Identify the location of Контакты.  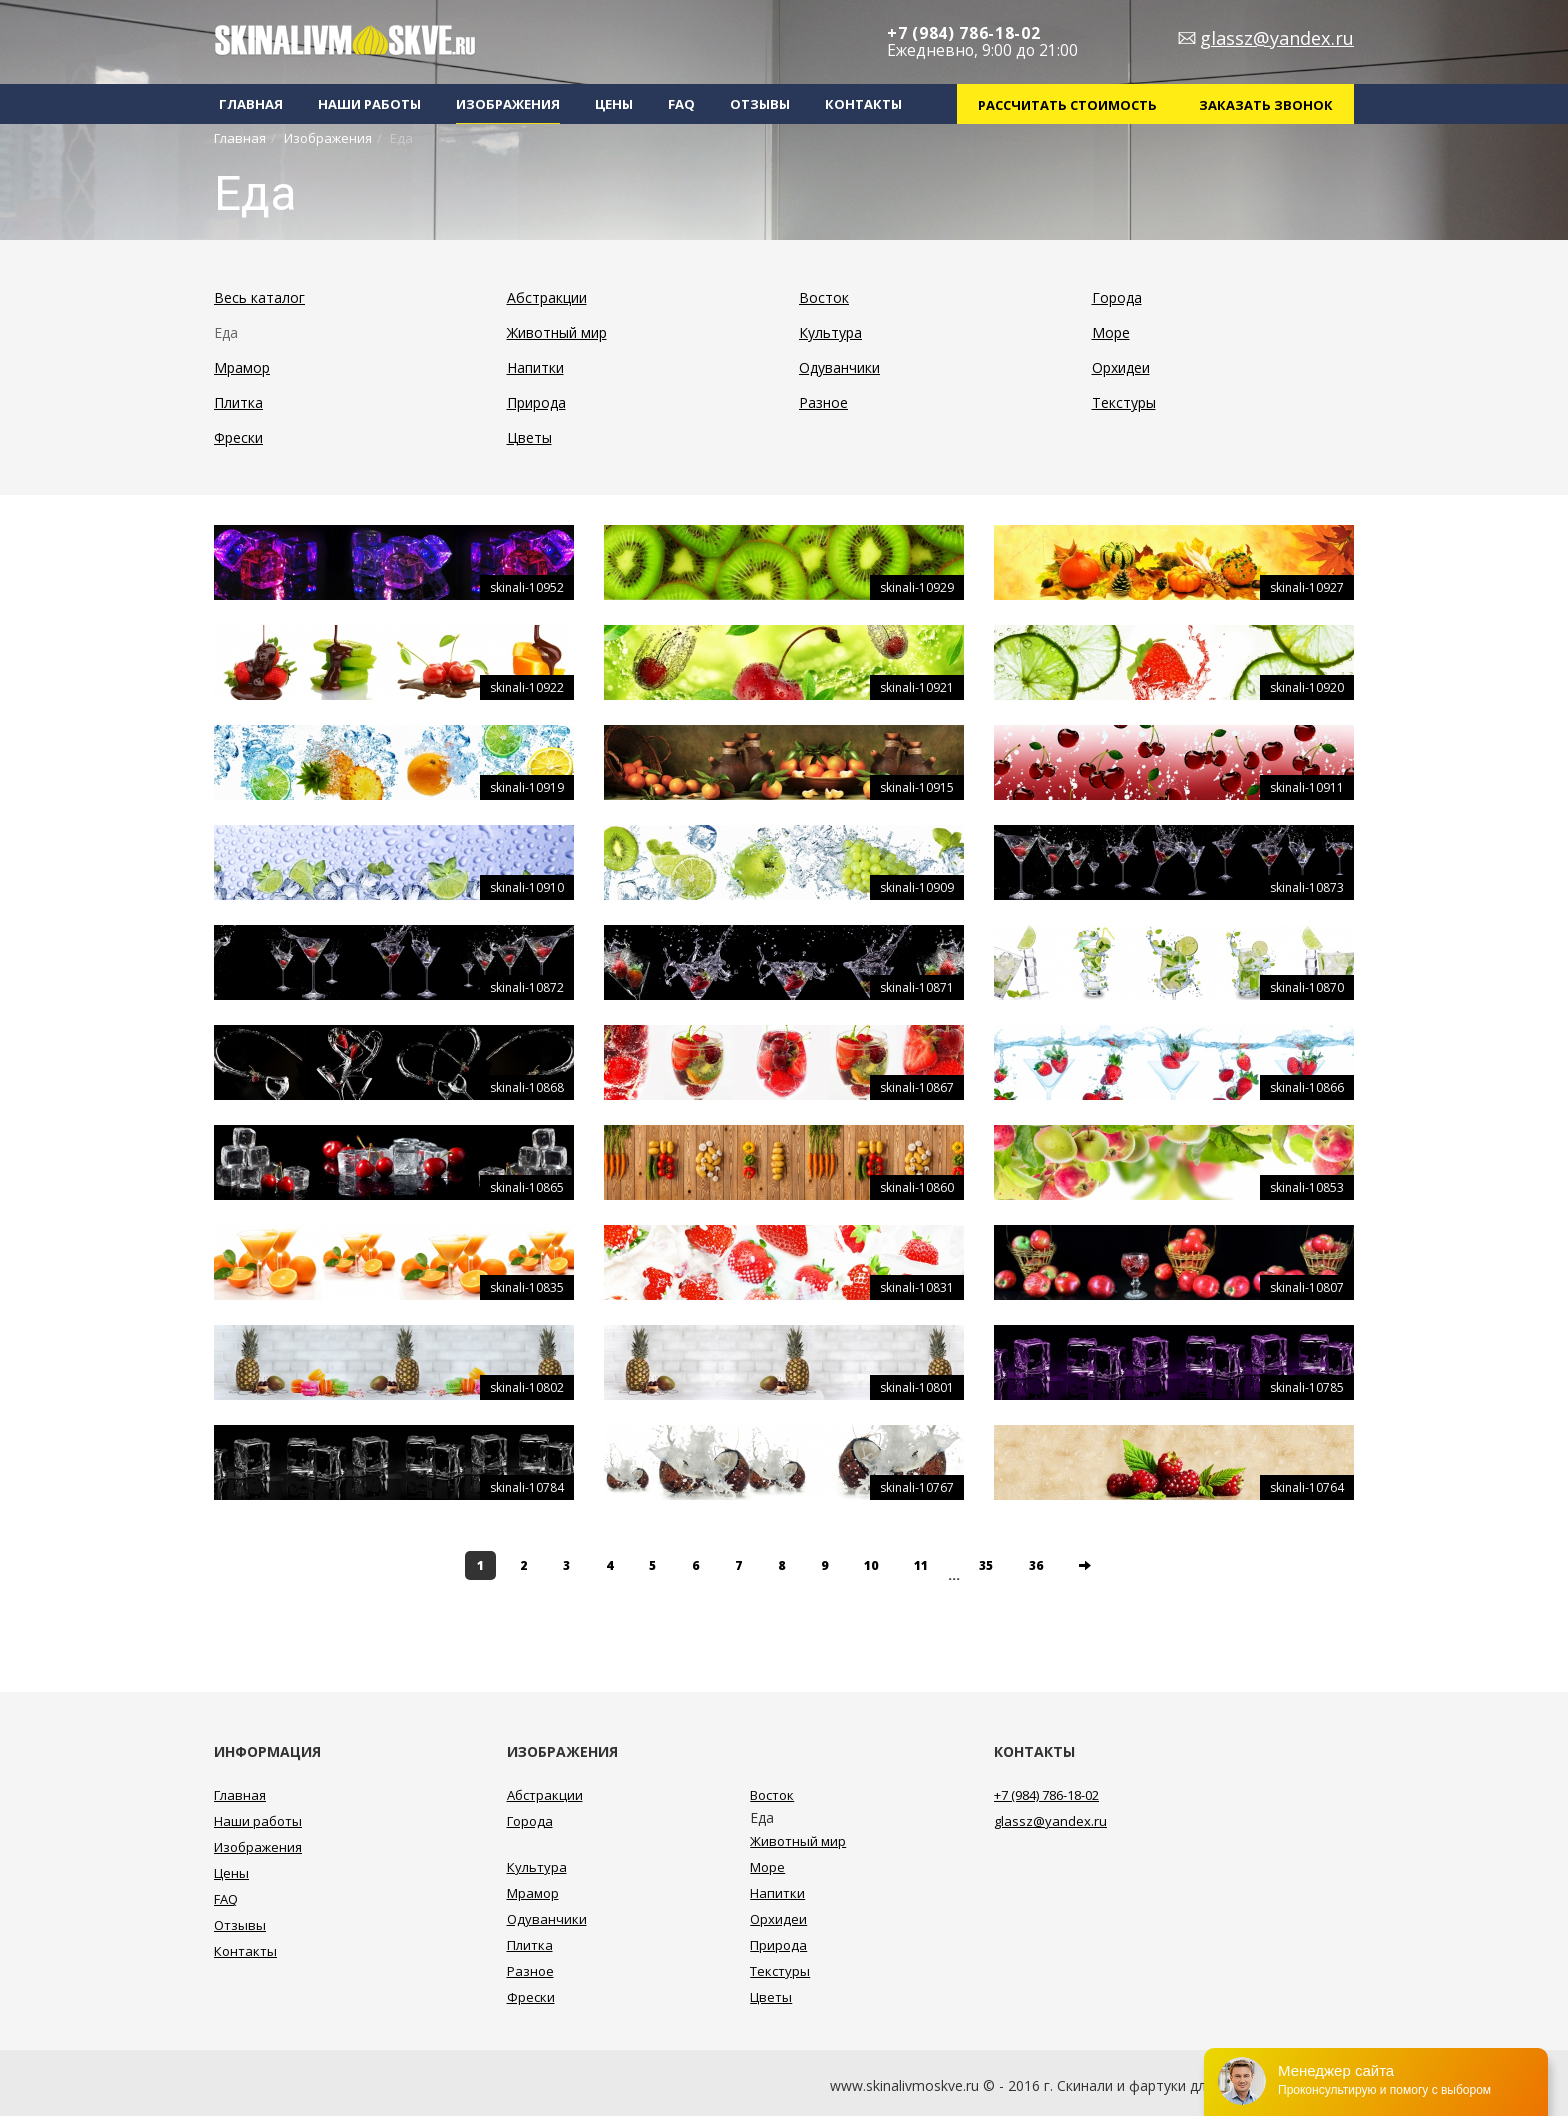
(863, 104).